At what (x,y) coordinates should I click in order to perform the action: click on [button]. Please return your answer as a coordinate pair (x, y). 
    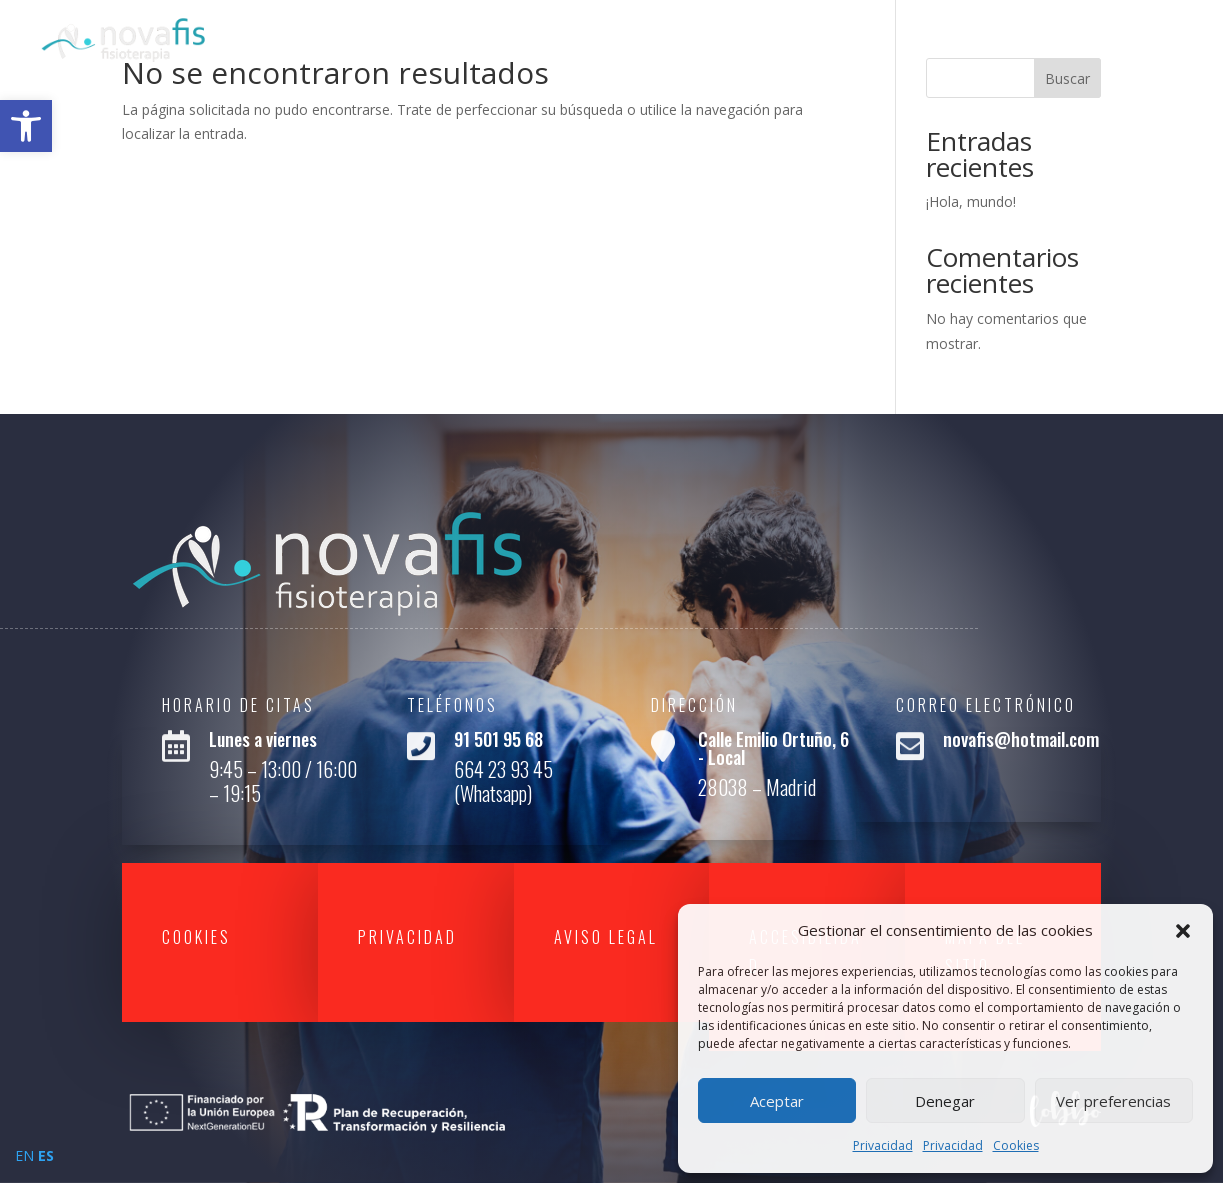
    Looking at the image, I should click on (1183, 931).